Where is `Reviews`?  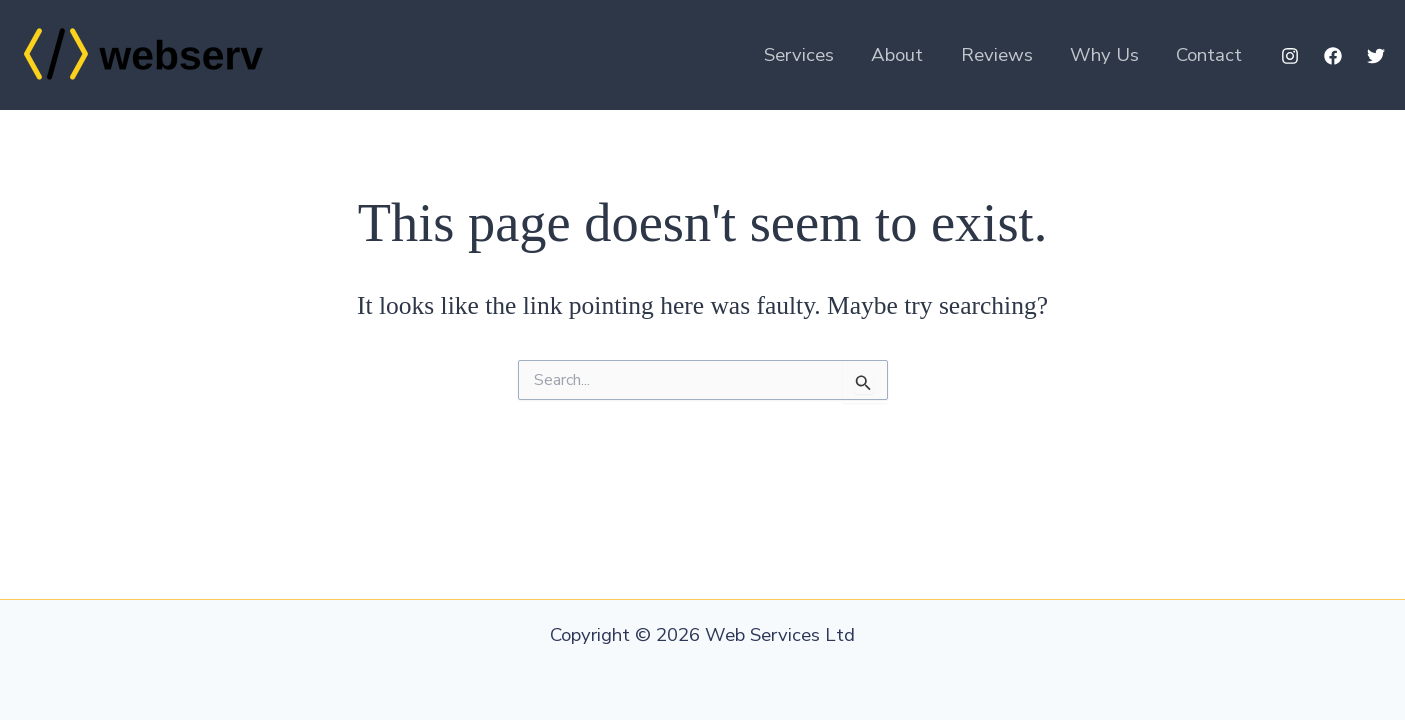 Reviews is located at coordinates (997, 55).